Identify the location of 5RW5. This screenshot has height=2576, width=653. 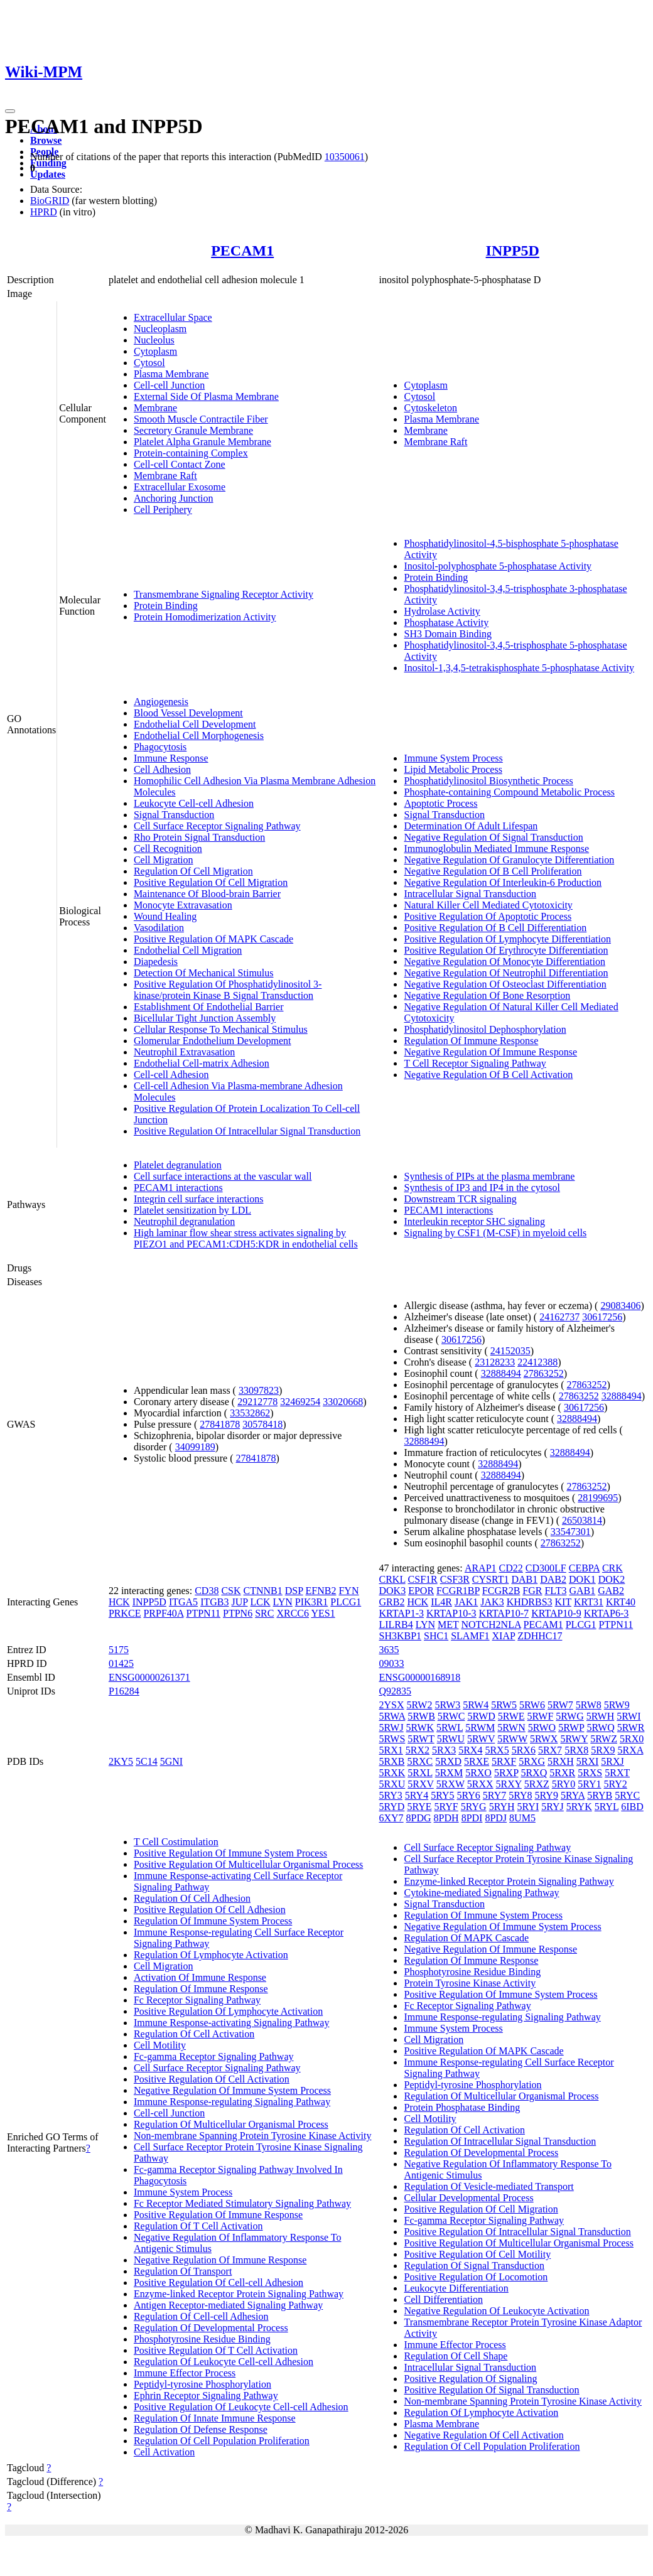
(504, 1705).